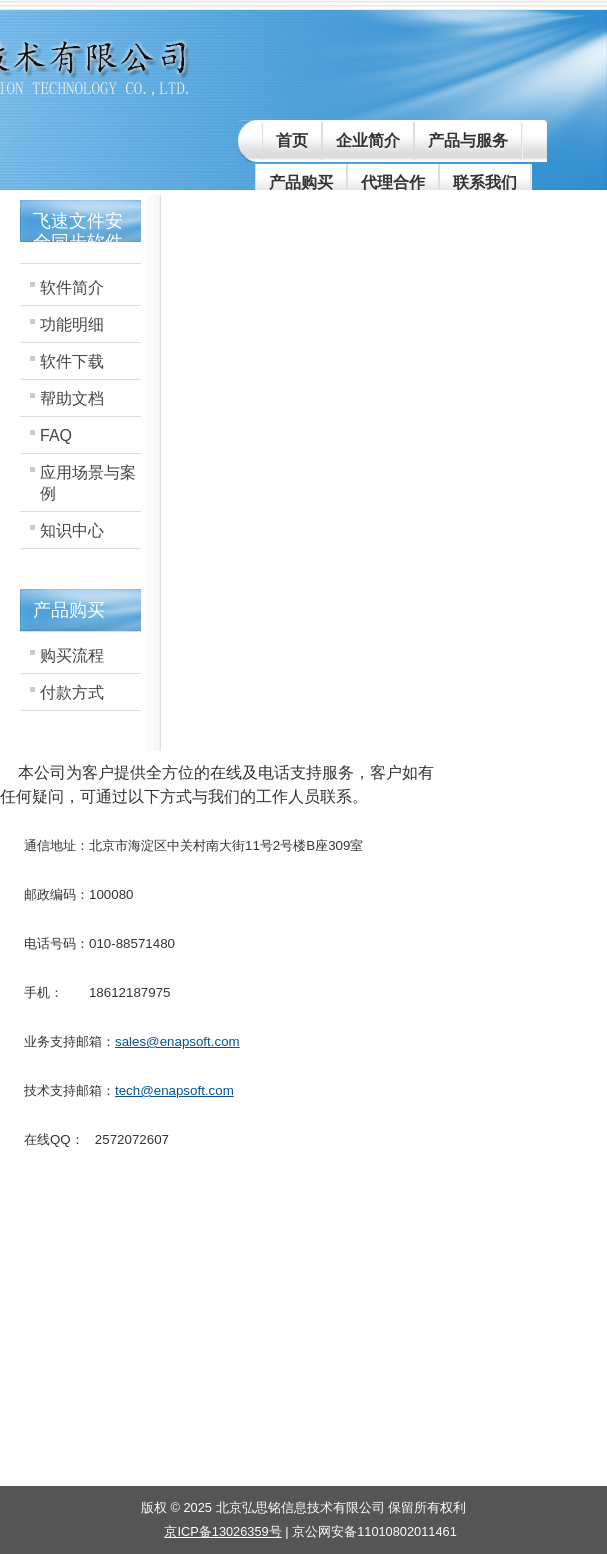 The height and width of the screenshot is (1554, 607). What do you see at coordinates (72, 530) in the screenshot?
I see `知识中心` at bounding box center [72, 530].